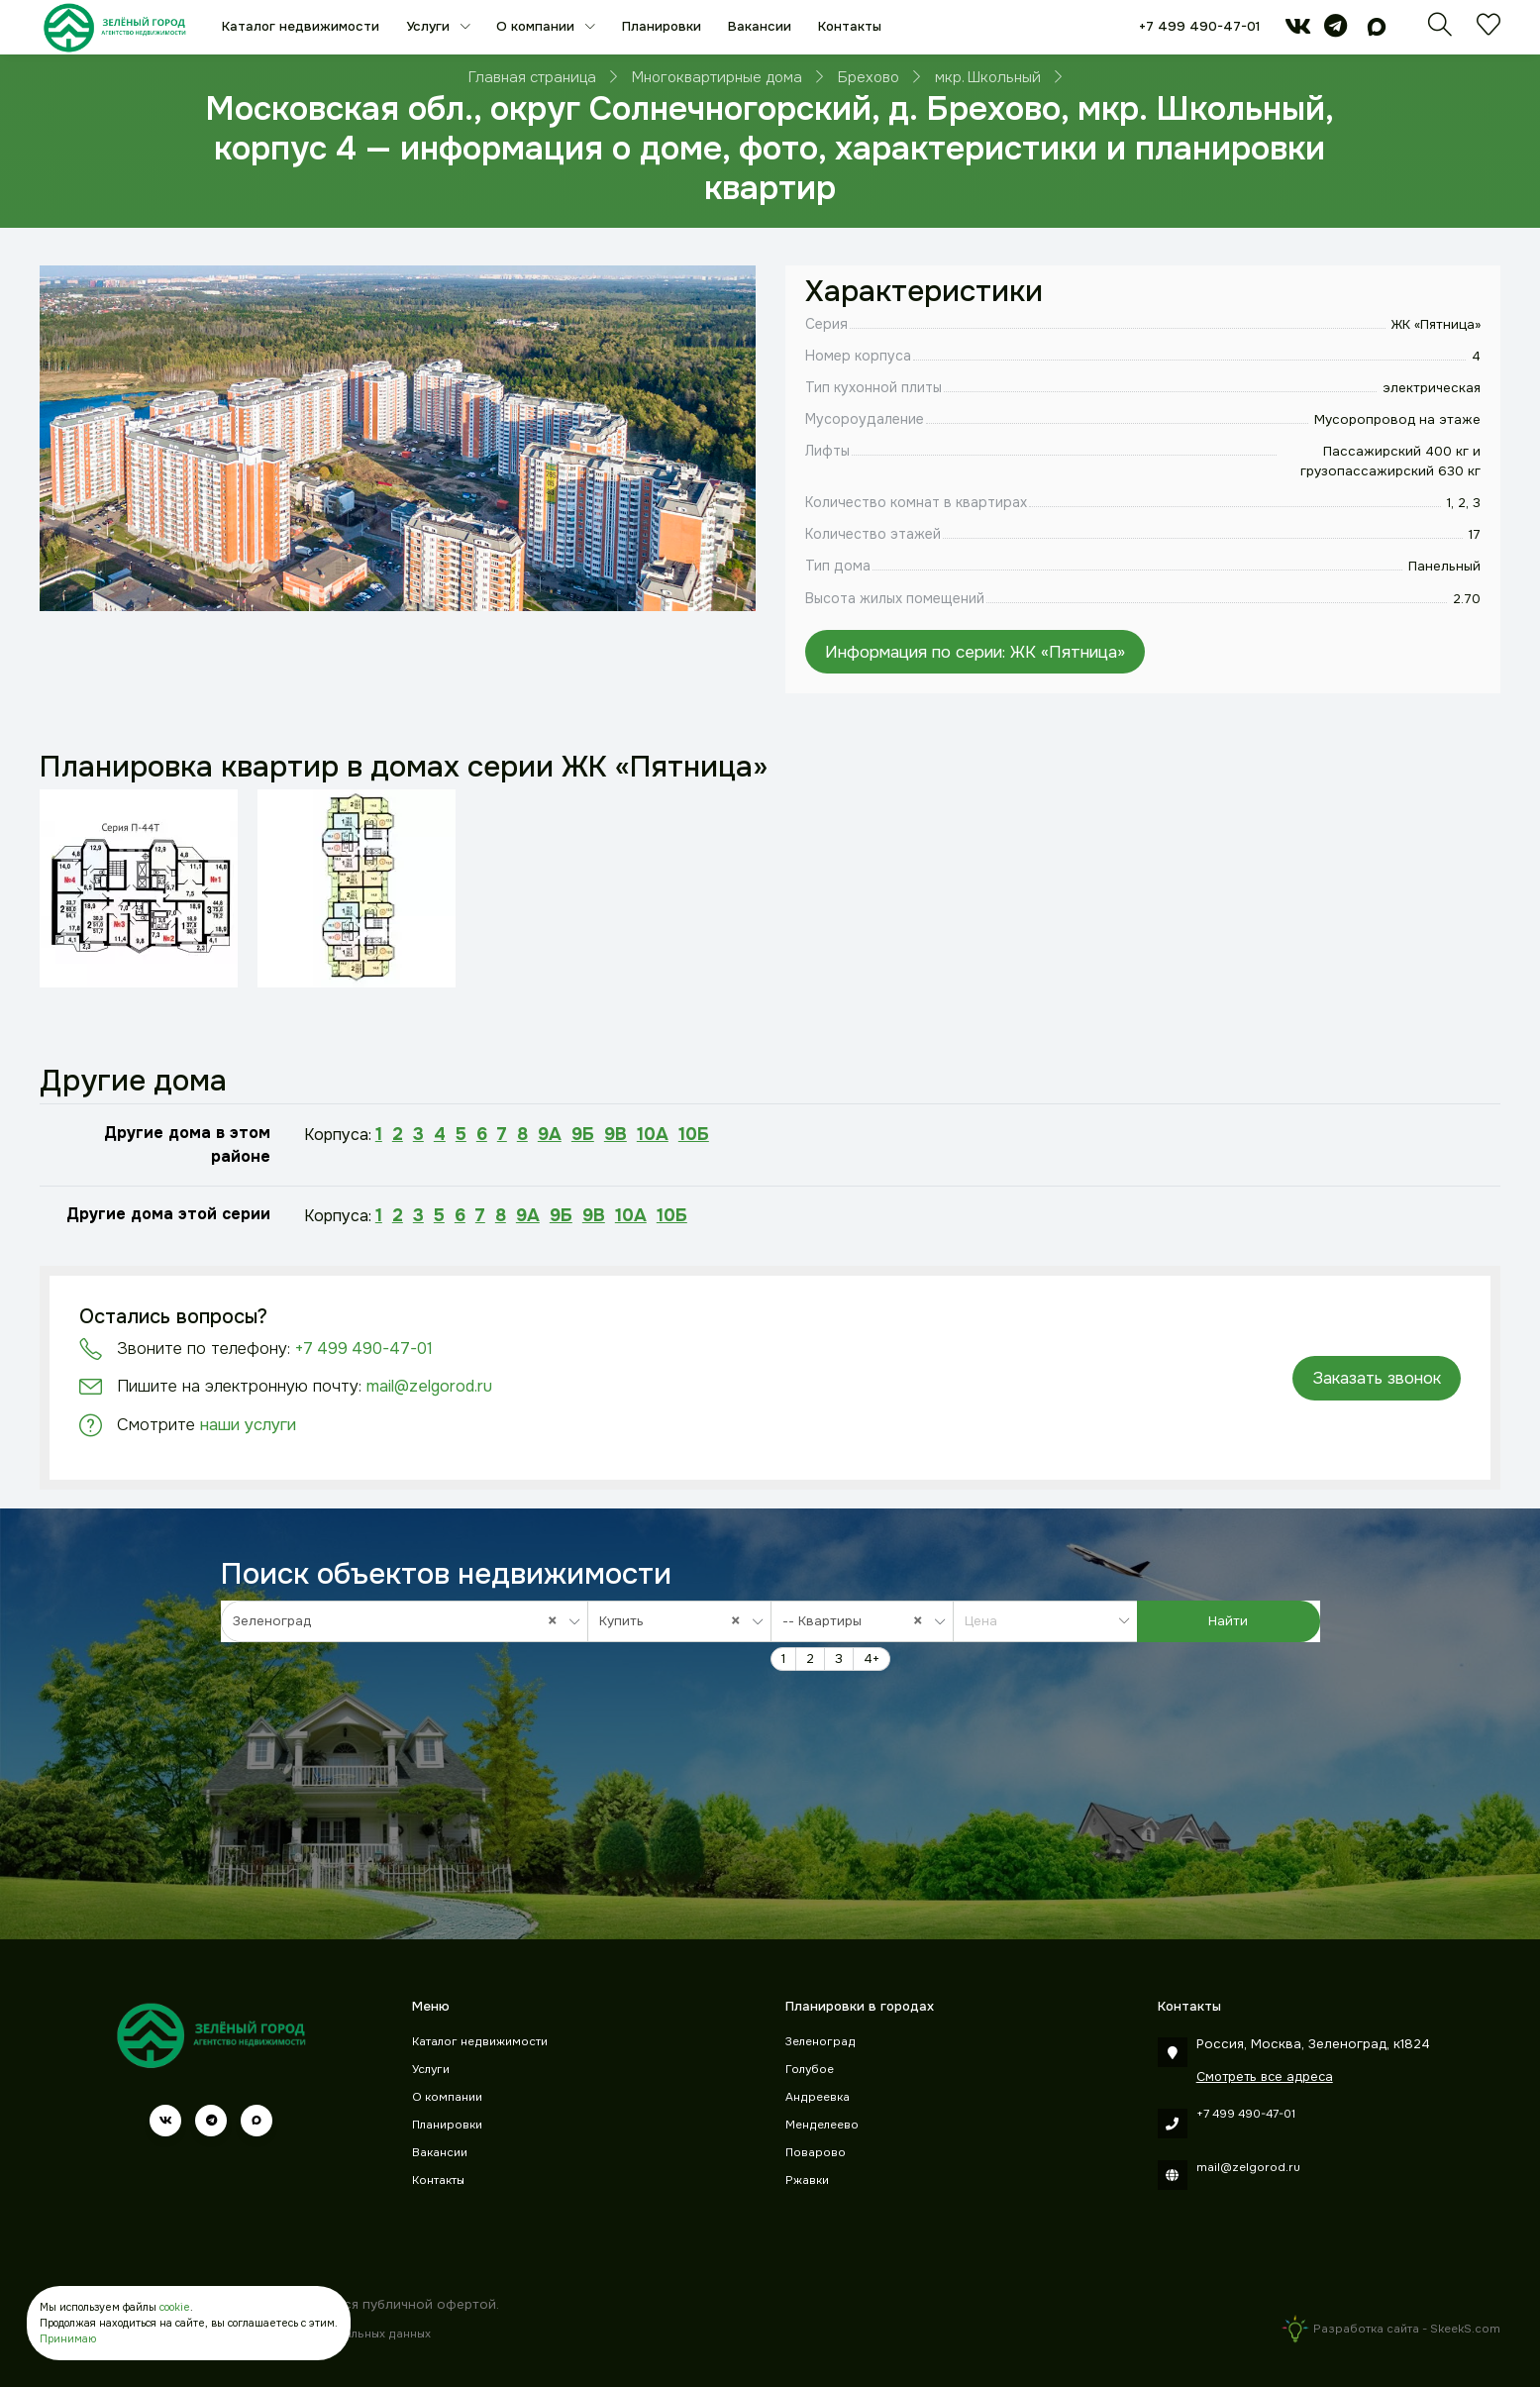  What do you see at coordinates (652, 1134) in the screenshot?
I see `10А` at bounding box center [652, 1134].